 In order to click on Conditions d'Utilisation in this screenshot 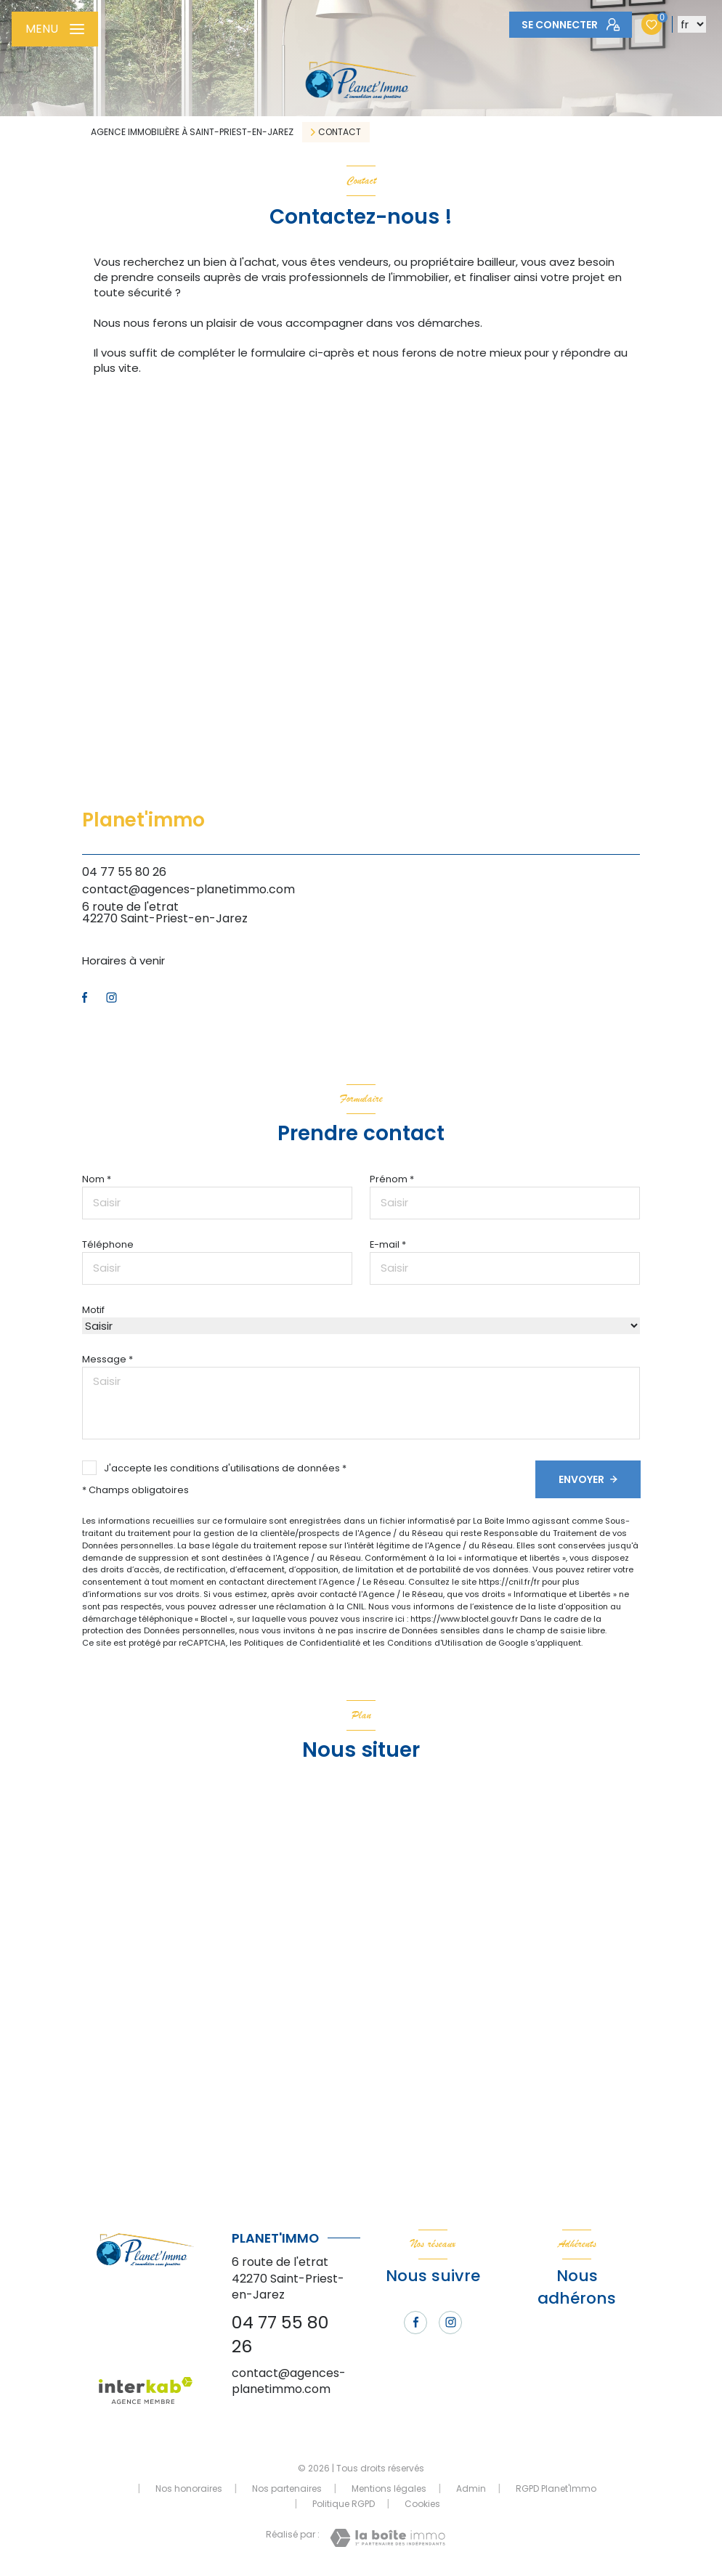, I will do `click(435, 1643)`.